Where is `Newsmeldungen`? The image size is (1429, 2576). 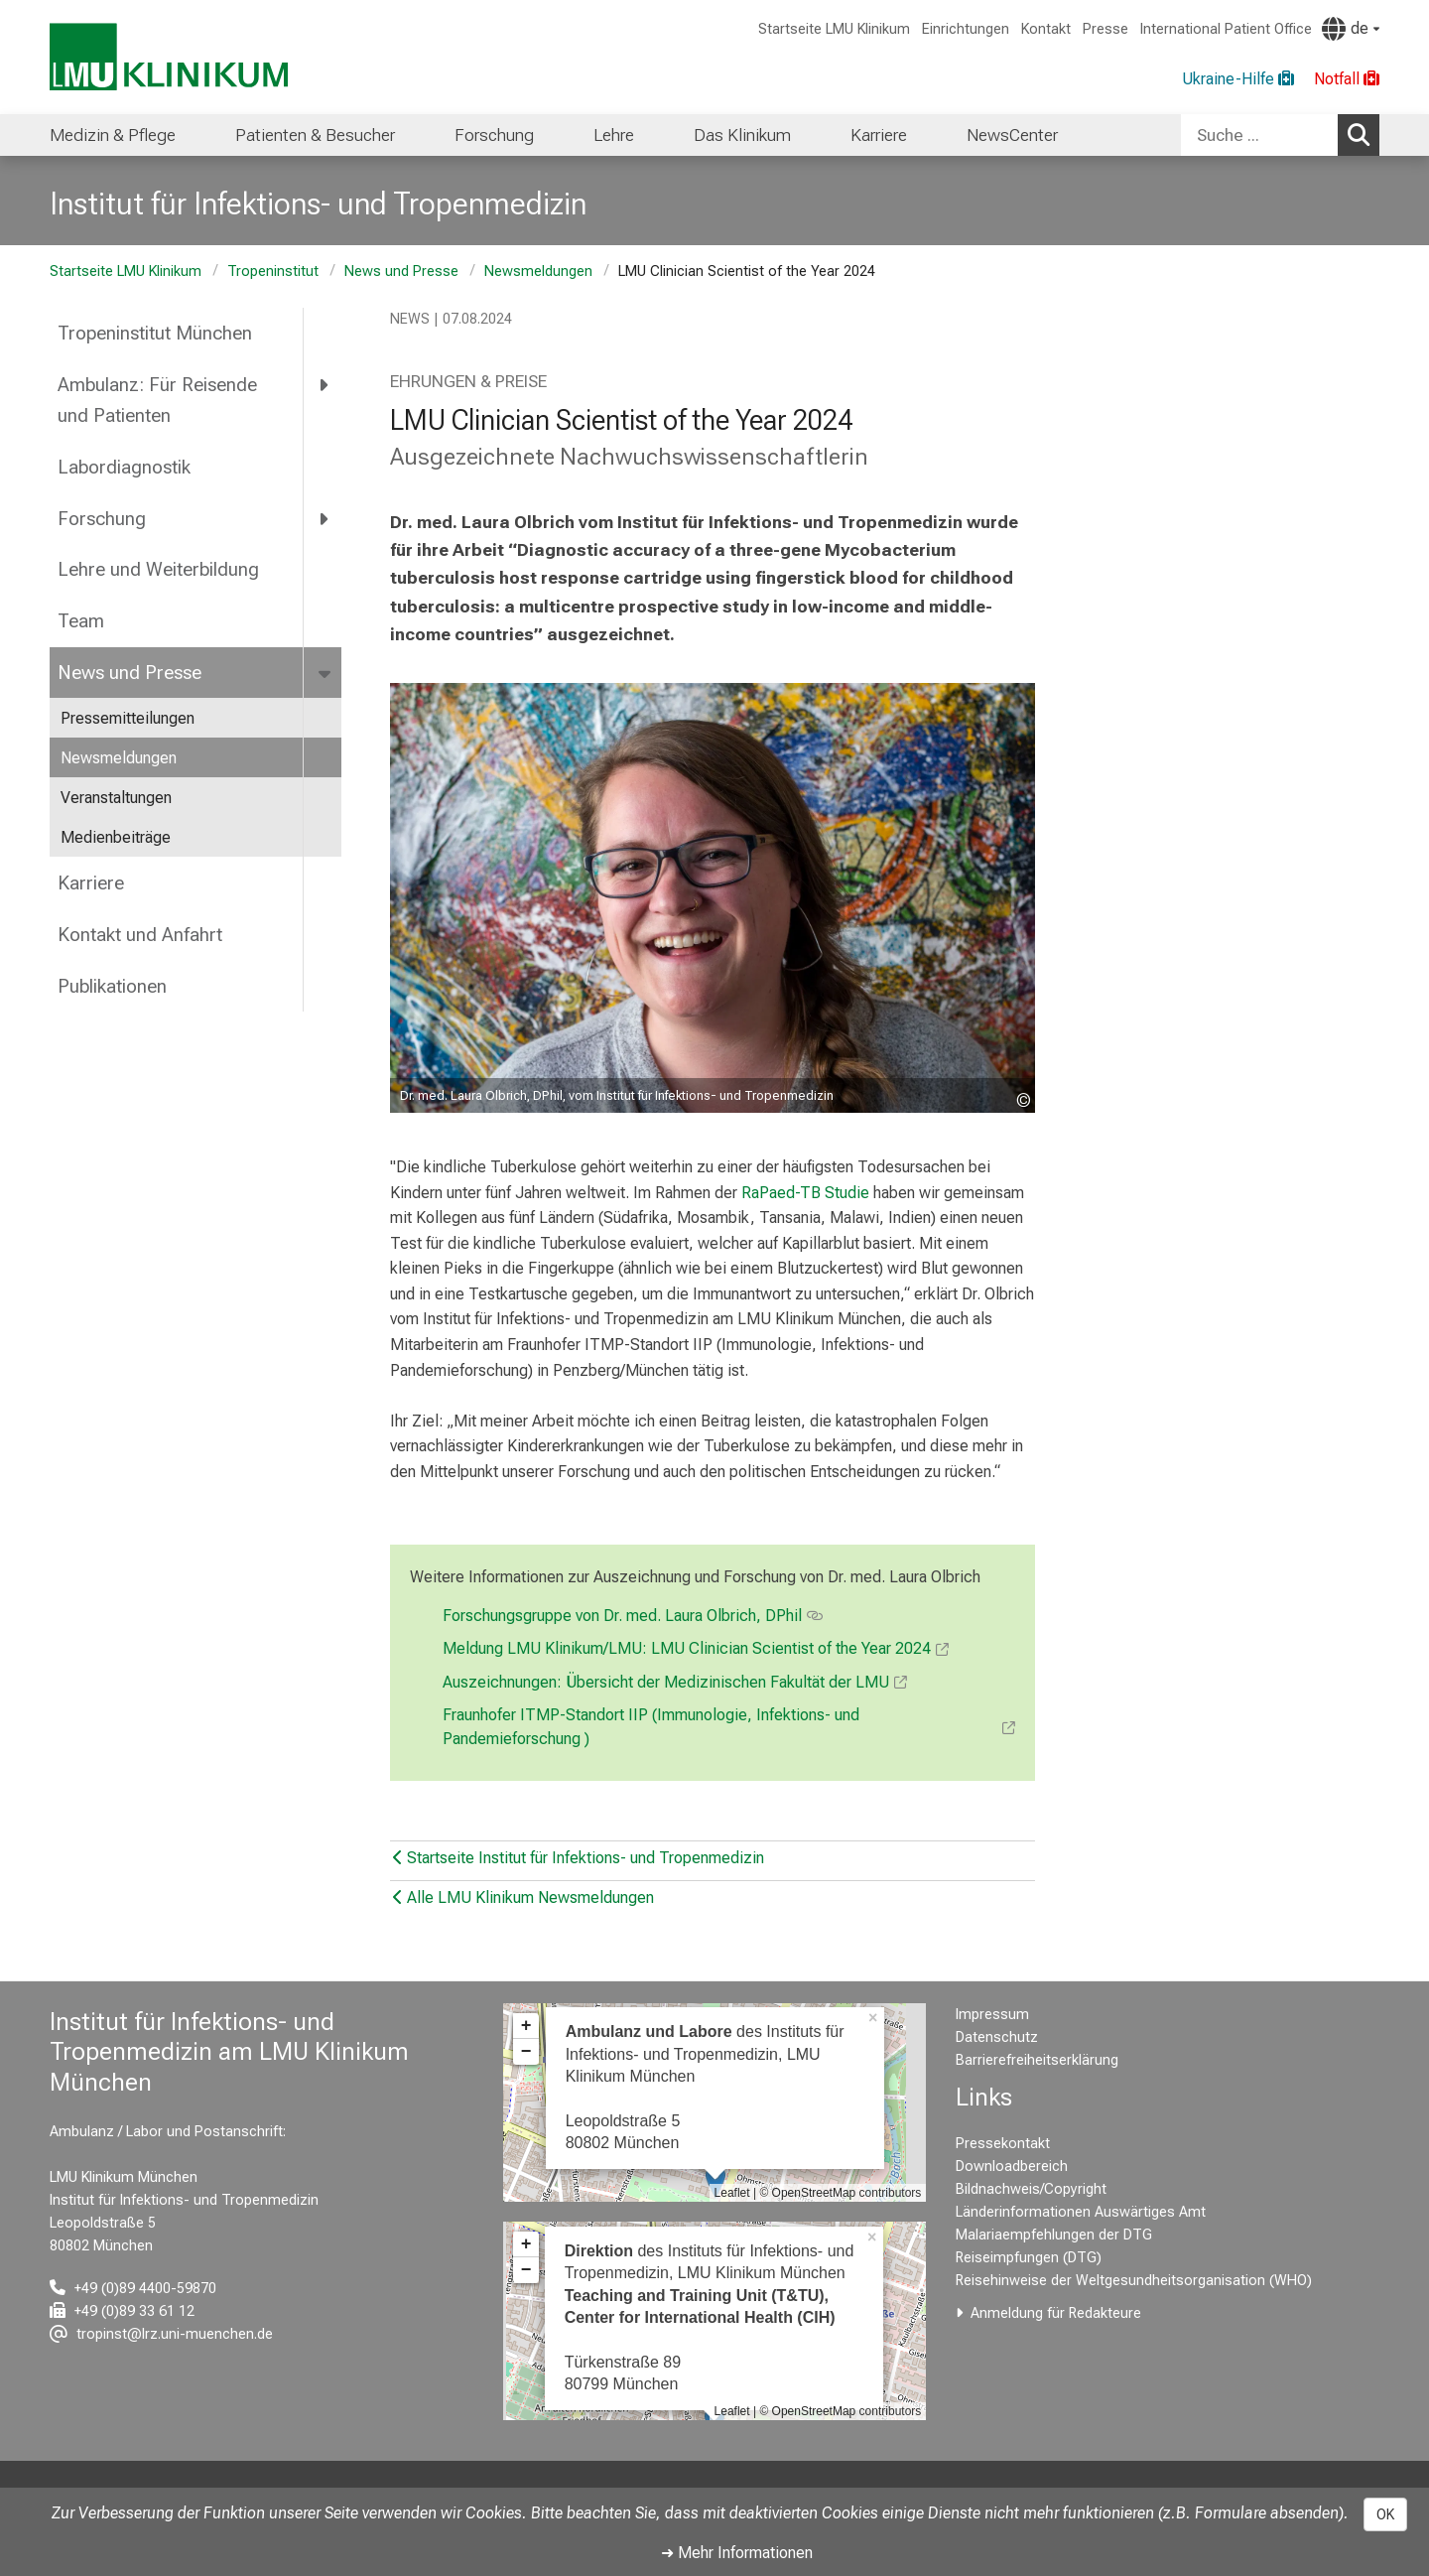 Newsmeldungen is located at coordinates (538, 271).